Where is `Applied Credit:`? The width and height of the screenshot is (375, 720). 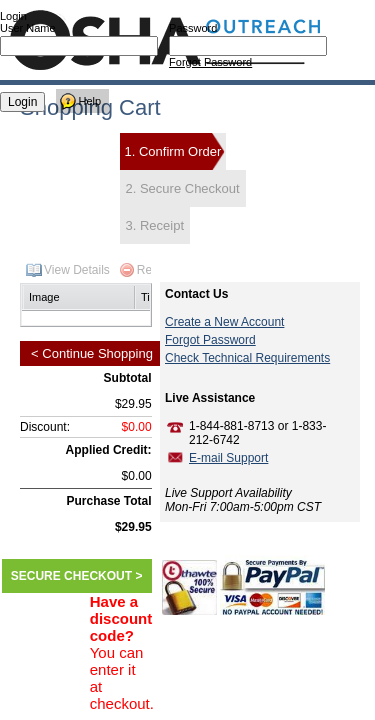
Applied Credit: is located at coordinates (109, 450).